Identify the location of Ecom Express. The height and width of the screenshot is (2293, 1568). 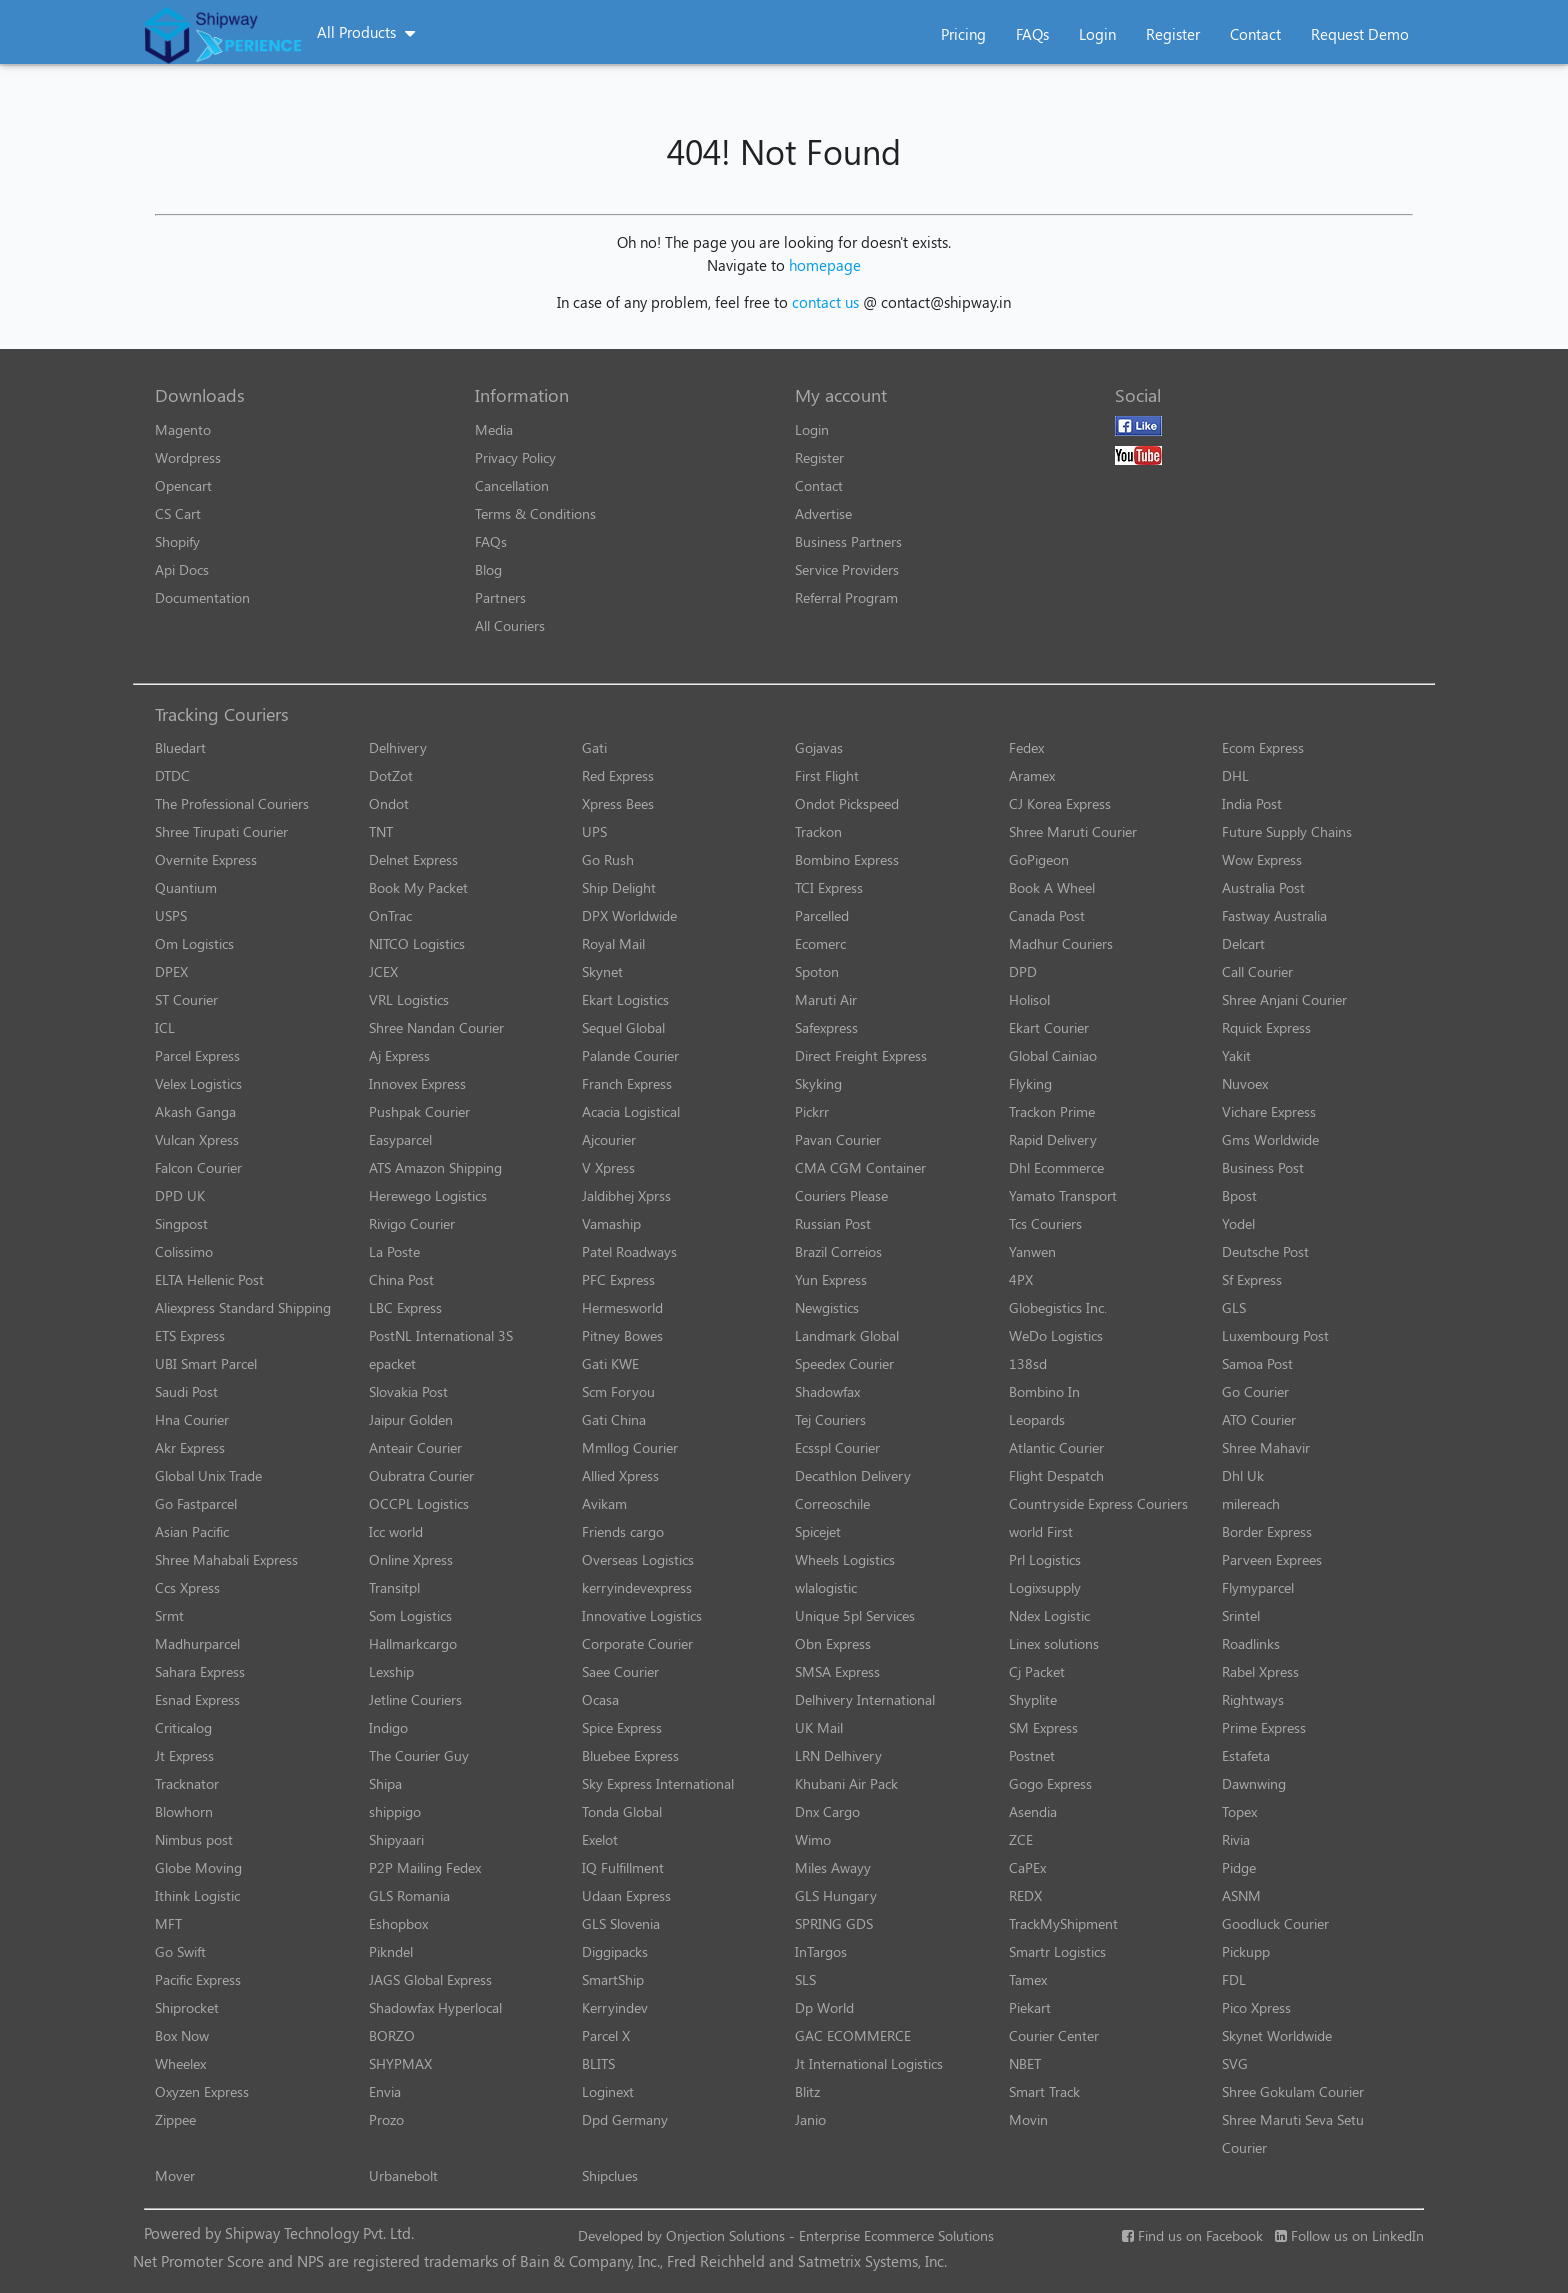
(1263, 747).